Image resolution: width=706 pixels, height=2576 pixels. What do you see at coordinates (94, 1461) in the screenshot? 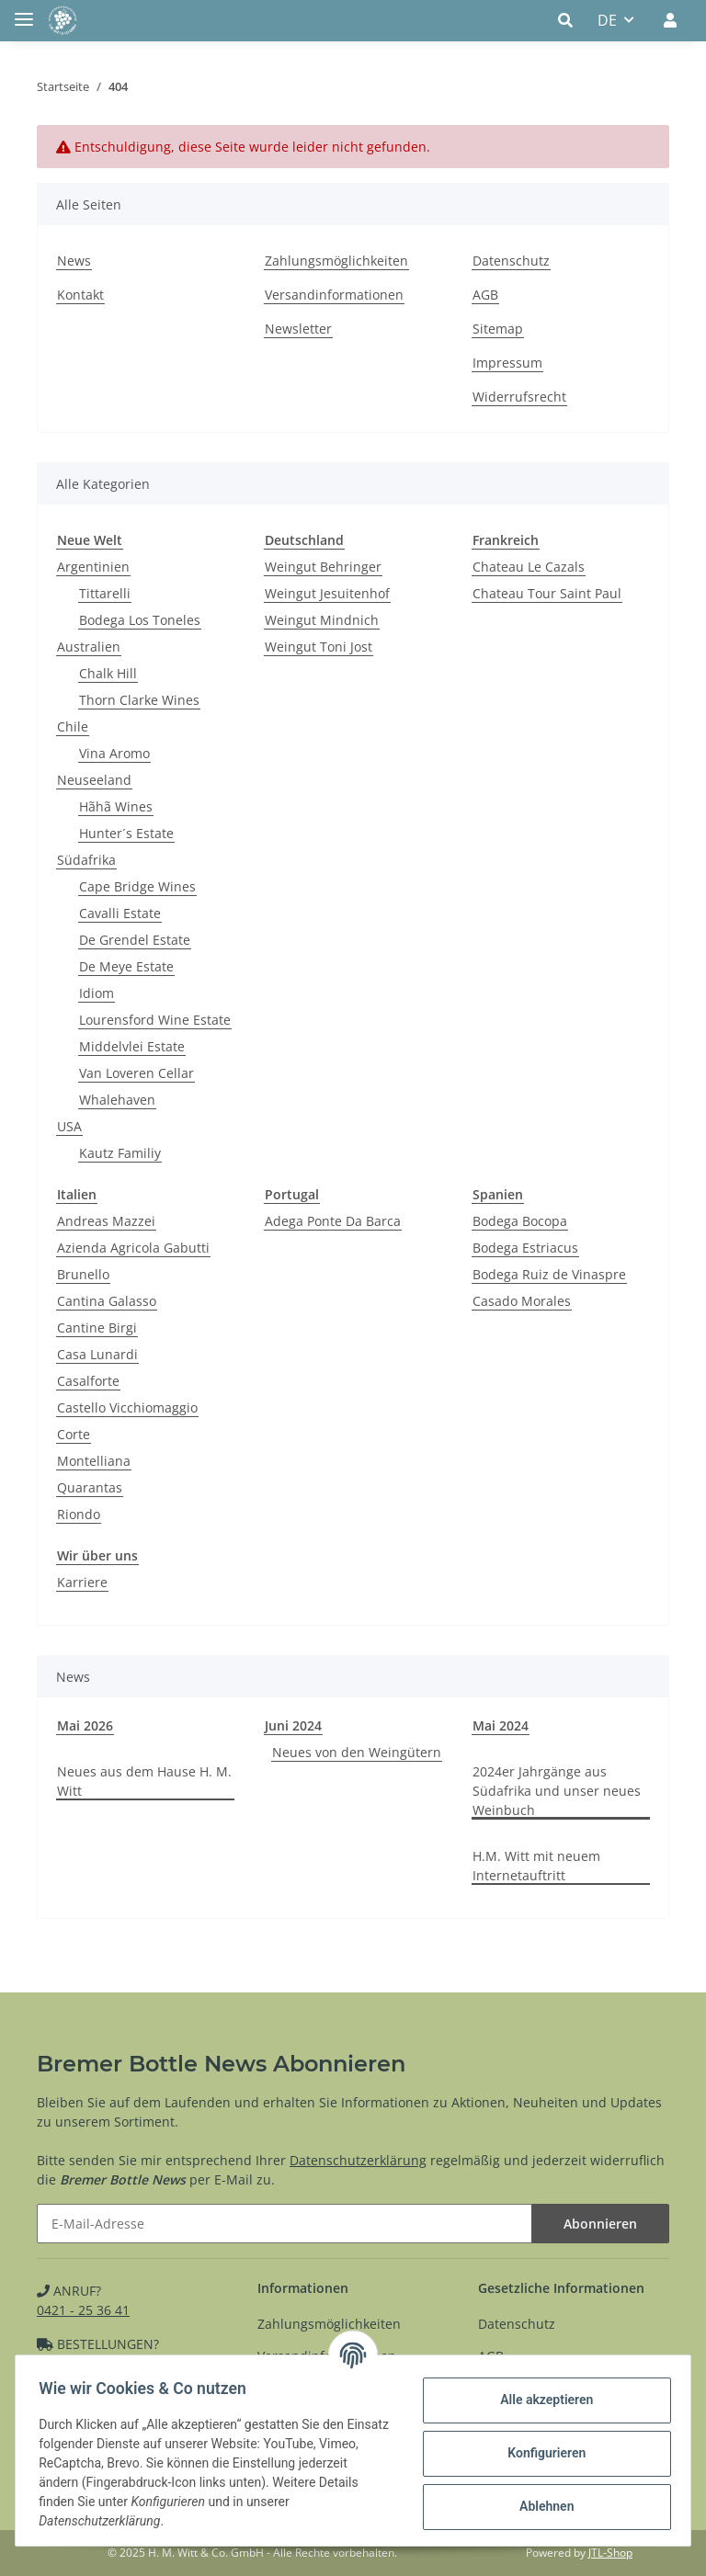
I see `Montelliana` at bounding box center [94, 1461].